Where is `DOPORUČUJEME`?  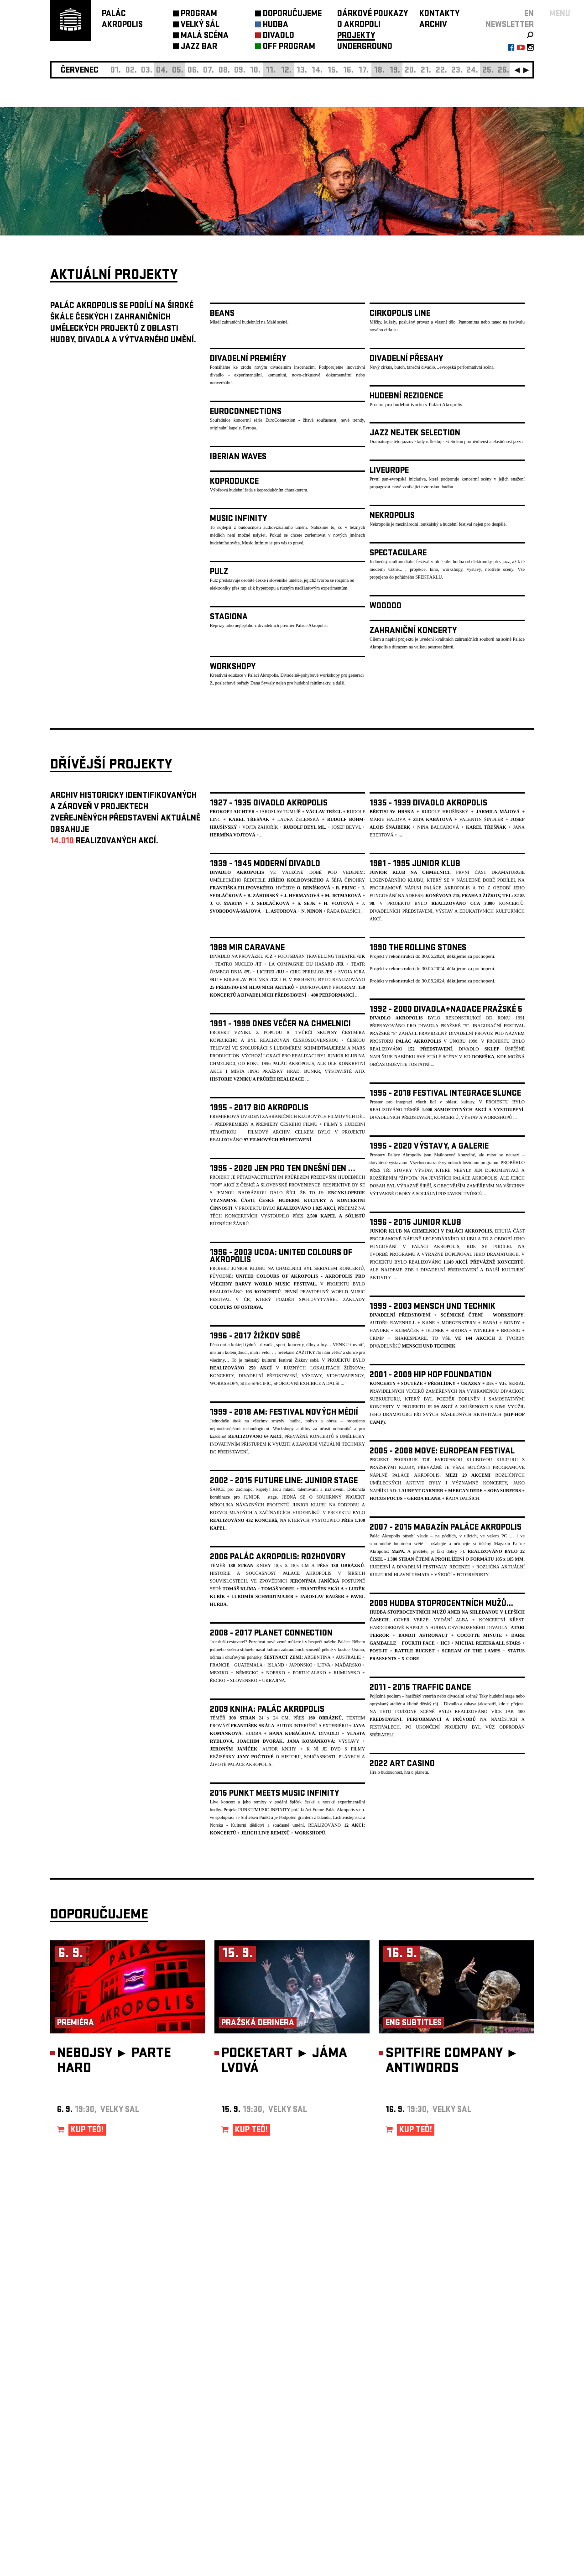 DOPORUČUJEME is located at coordinates (292, 14).